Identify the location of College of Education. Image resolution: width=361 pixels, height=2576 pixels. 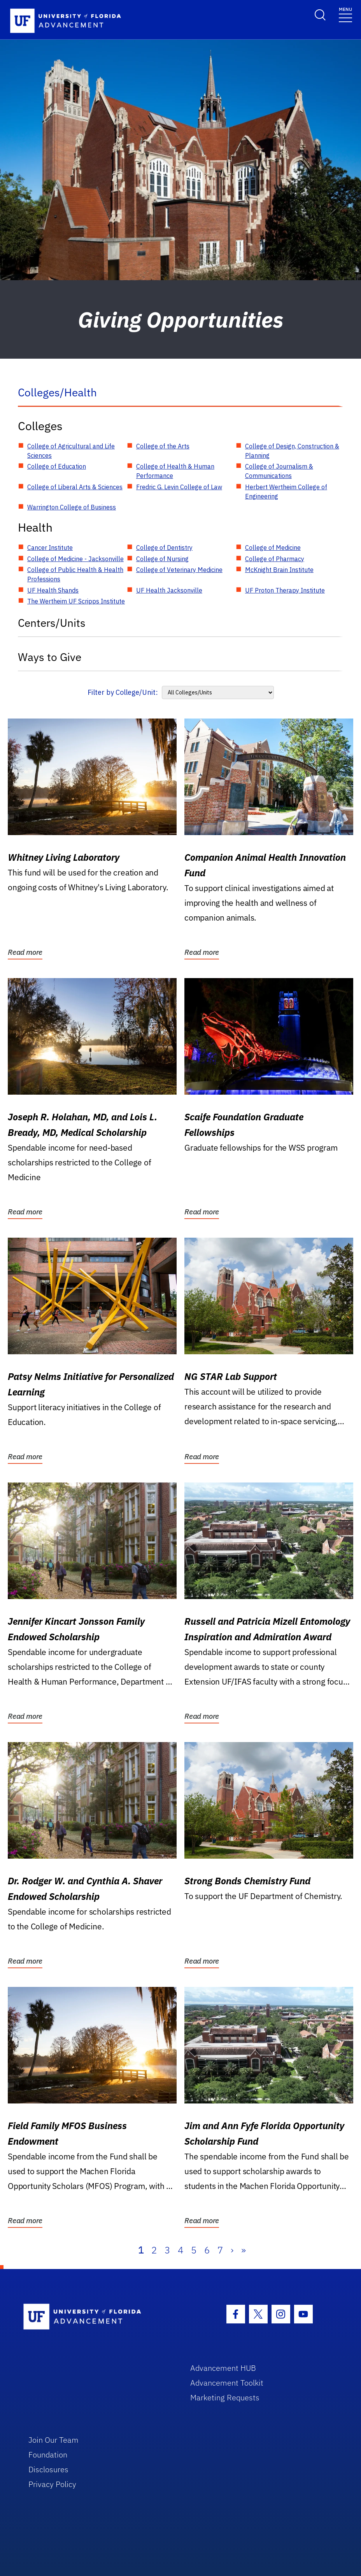
(56, 466).